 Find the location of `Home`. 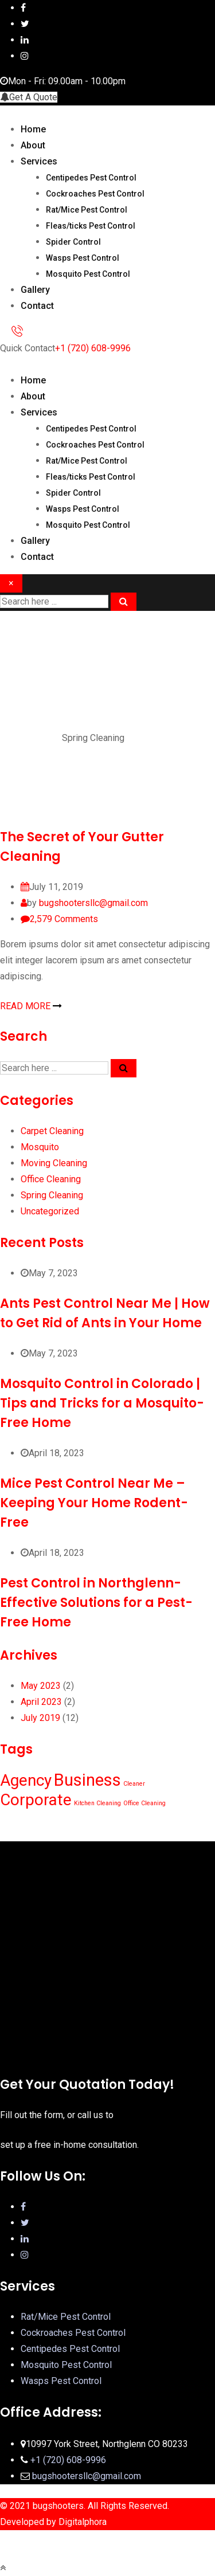

Home is located at coordinates (33, 129).